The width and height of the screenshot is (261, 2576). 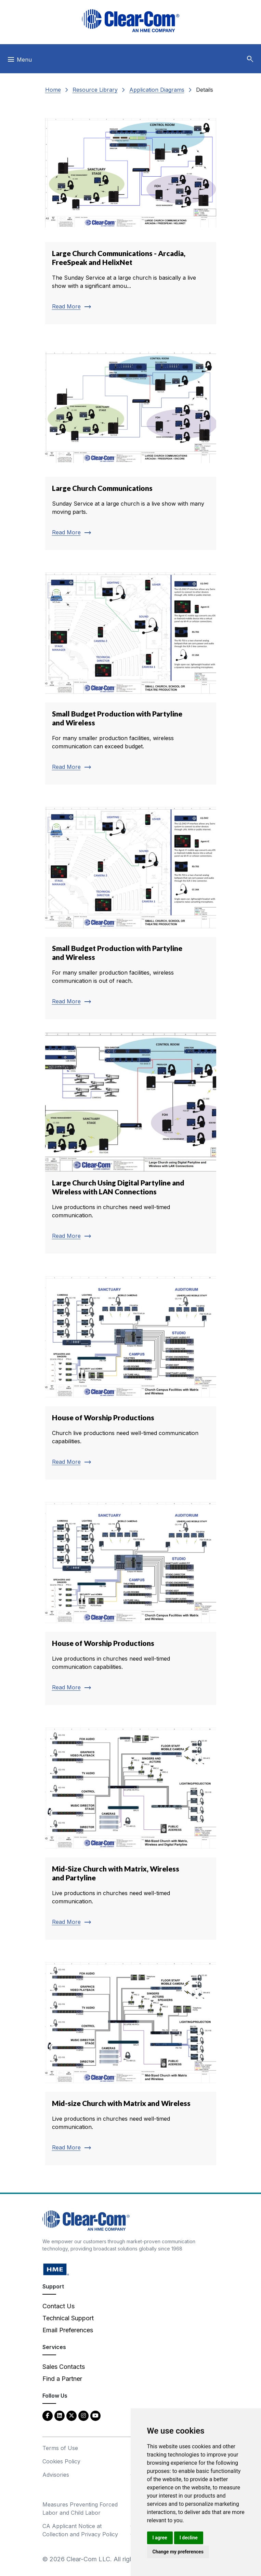 I want to click on Terms of Use, so click(x=60, y=2448).